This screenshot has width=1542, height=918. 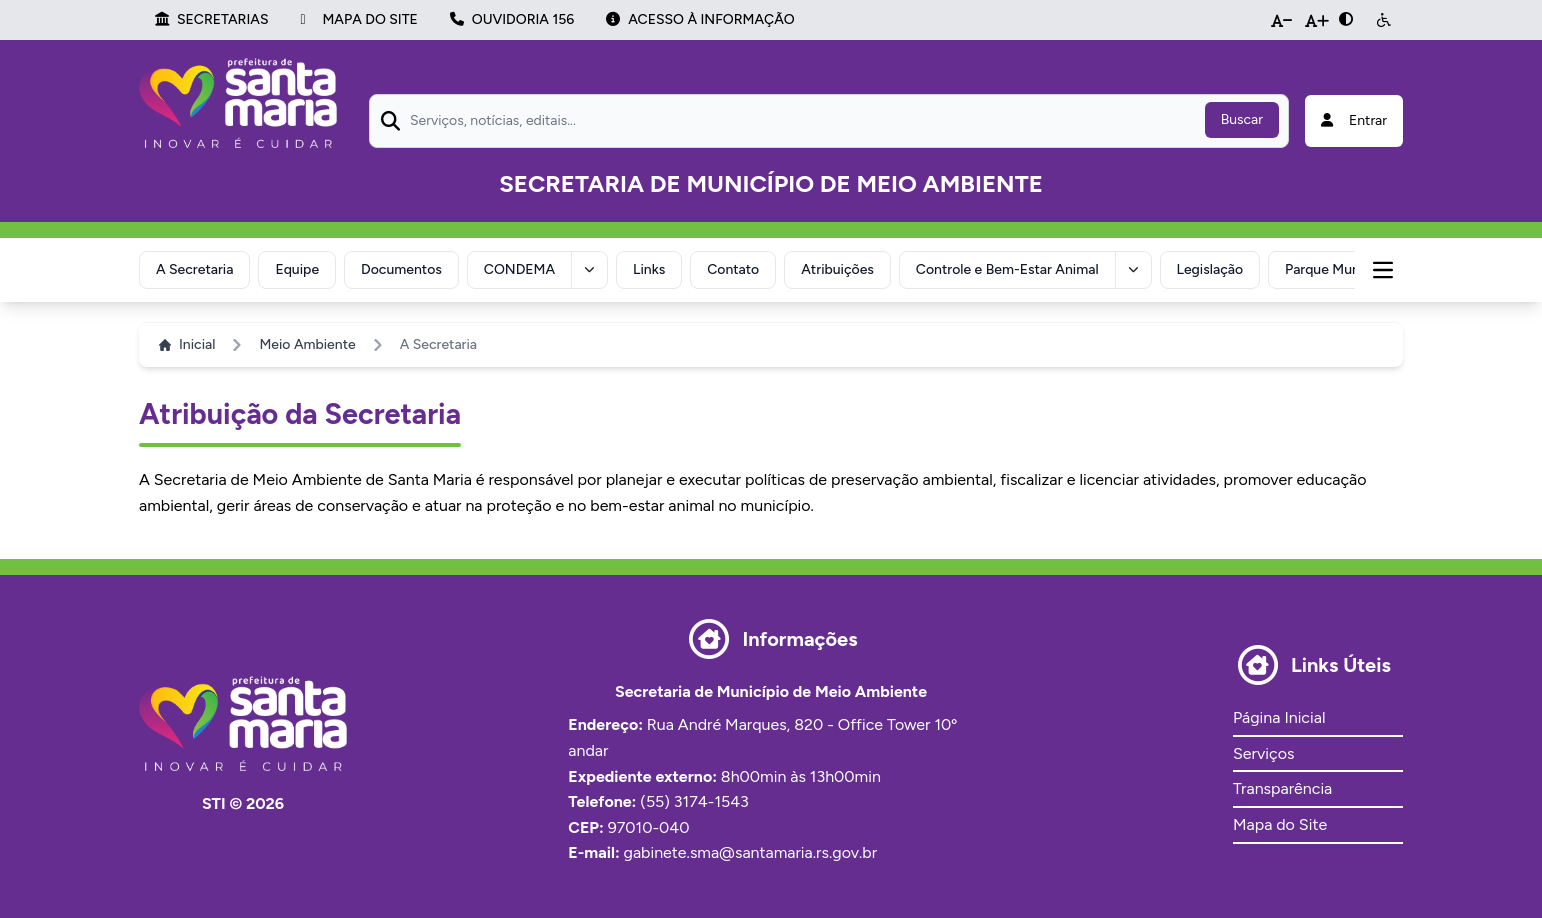 I want to click on Controle e Bem-Estar Animal, so click(x=1007, y=269).